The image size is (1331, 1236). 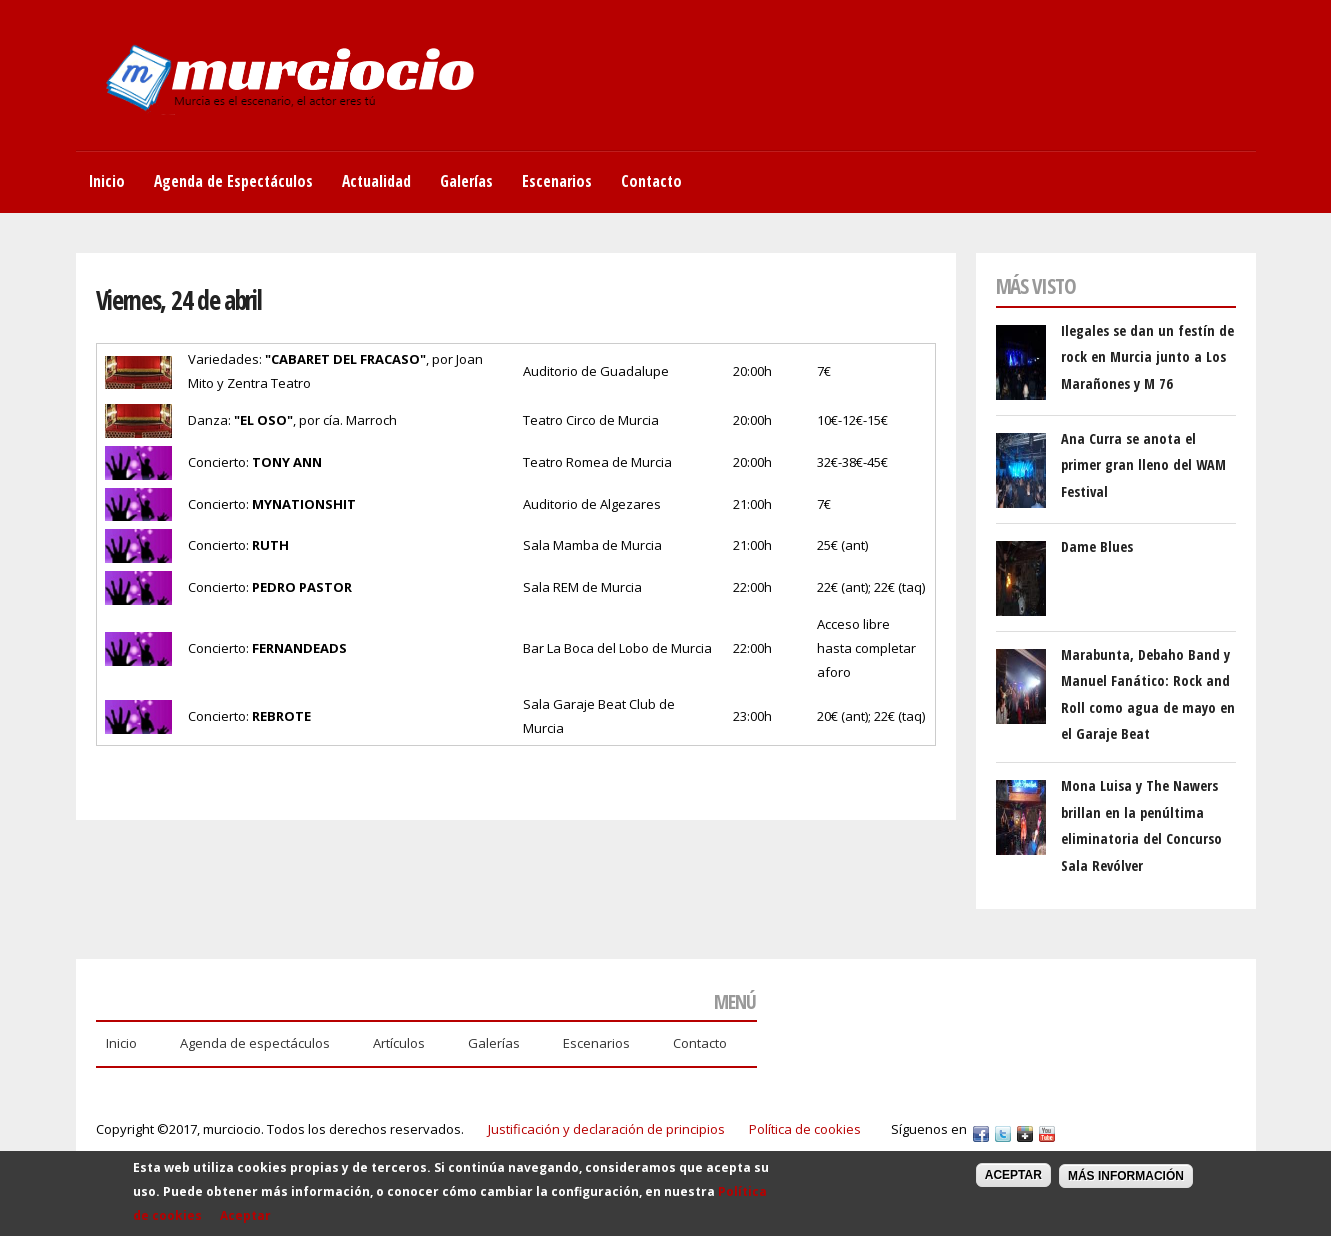 What do you see at coordinates (233, 181) in the screenshot?
I see `Agenda de Espectáculos` at bounding box center [233, 181].